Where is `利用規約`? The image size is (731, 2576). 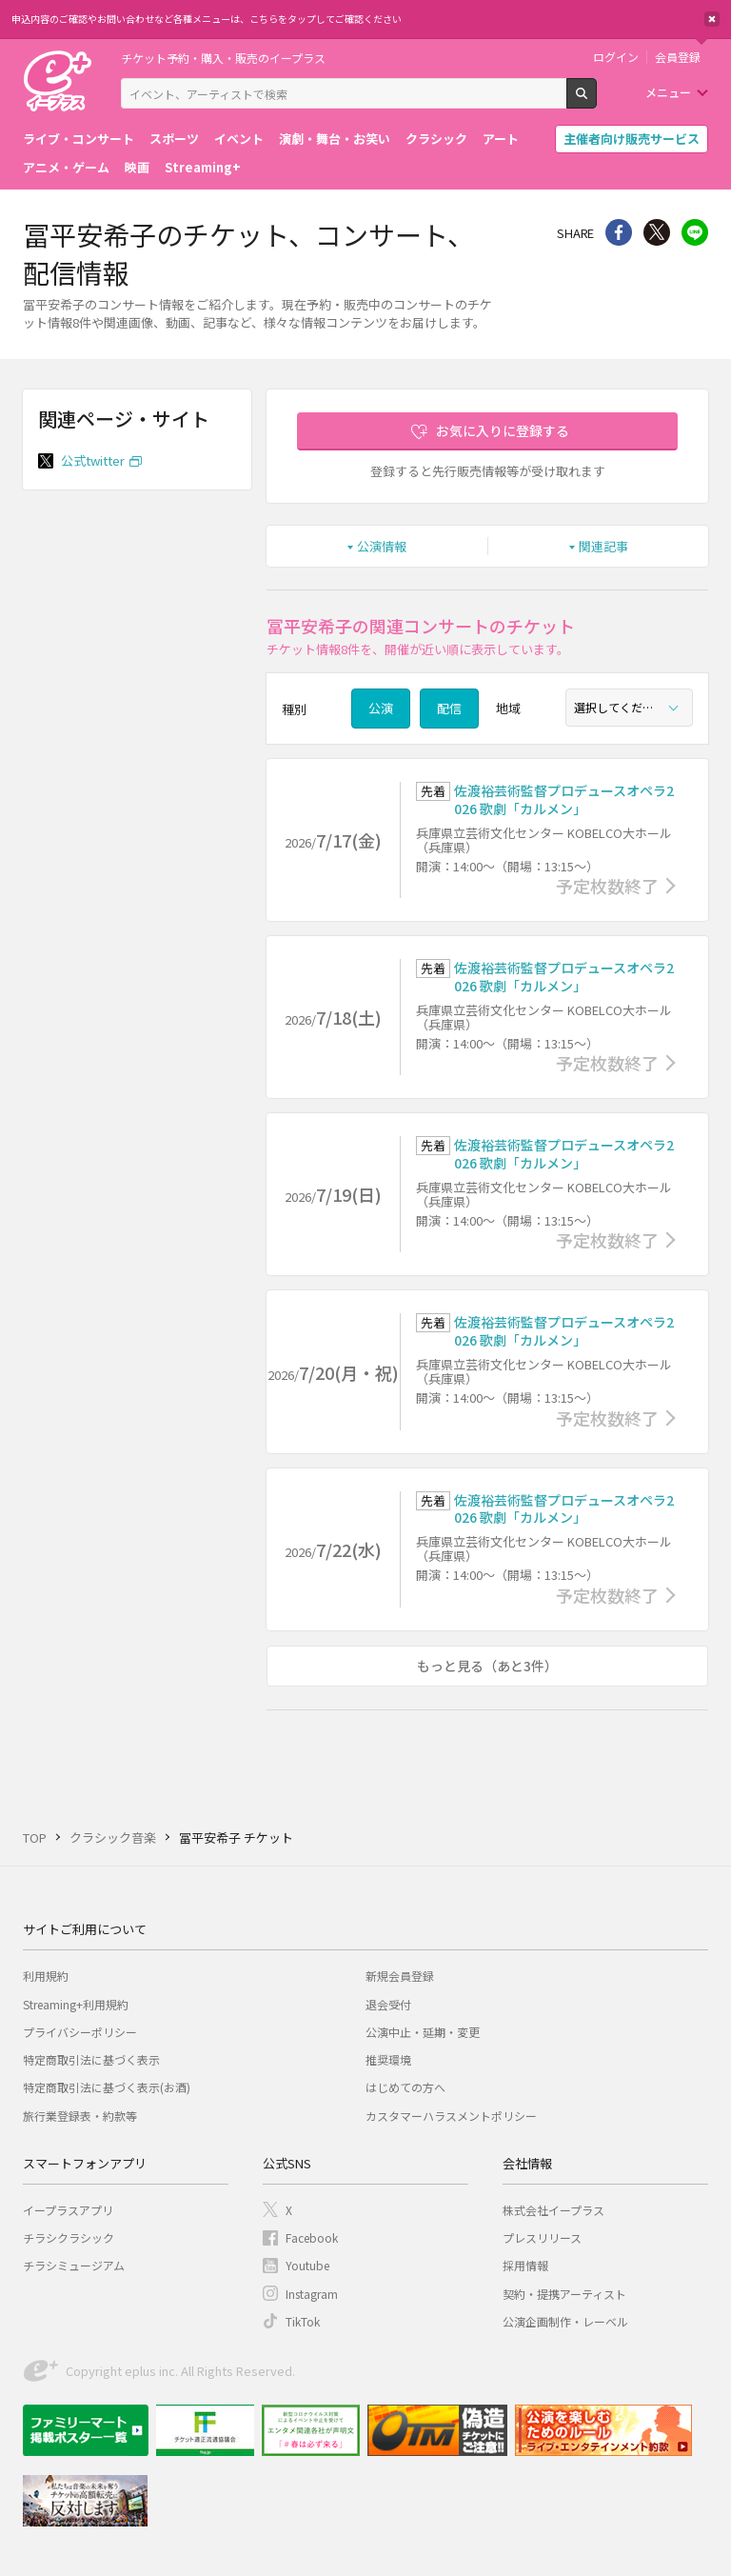
利用規約 is located at coordinates (46, 1975).